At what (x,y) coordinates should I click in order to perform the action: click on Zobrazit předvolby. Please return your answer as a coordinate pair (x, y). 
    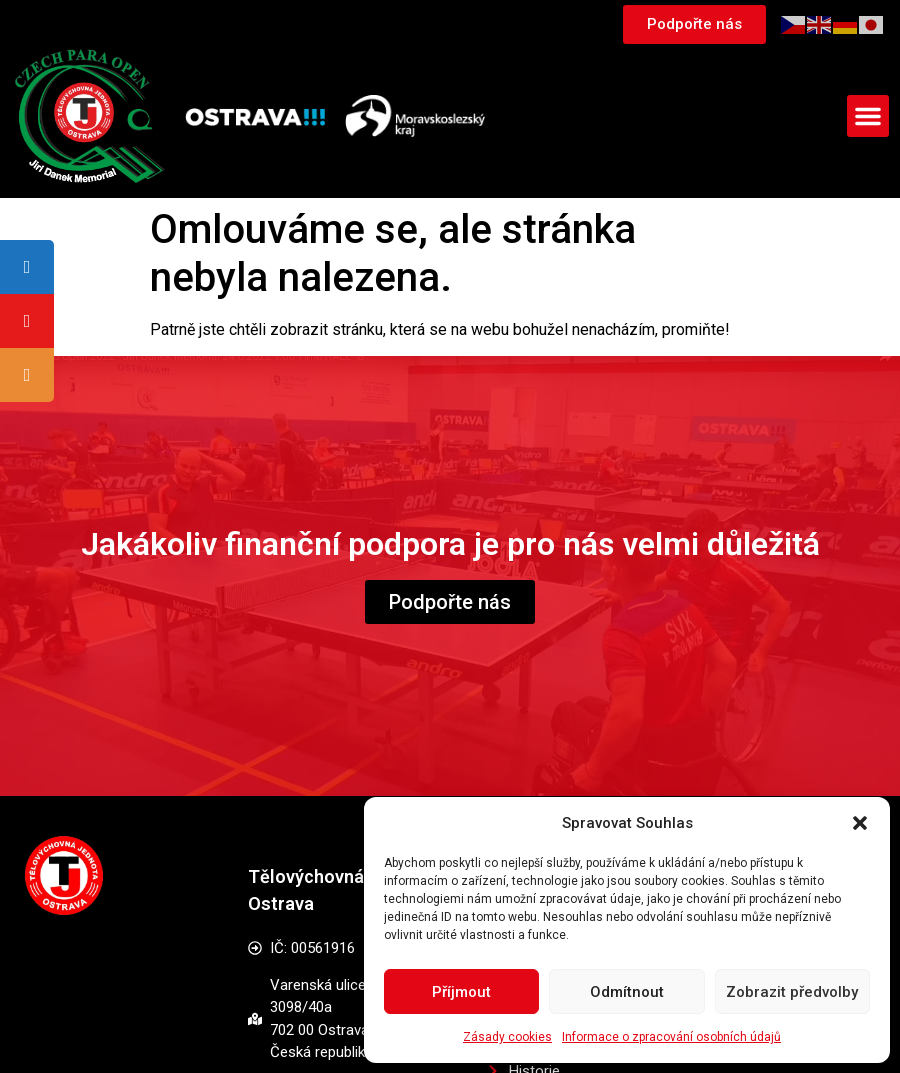
    Looking at the image, I should click on (792, 992).